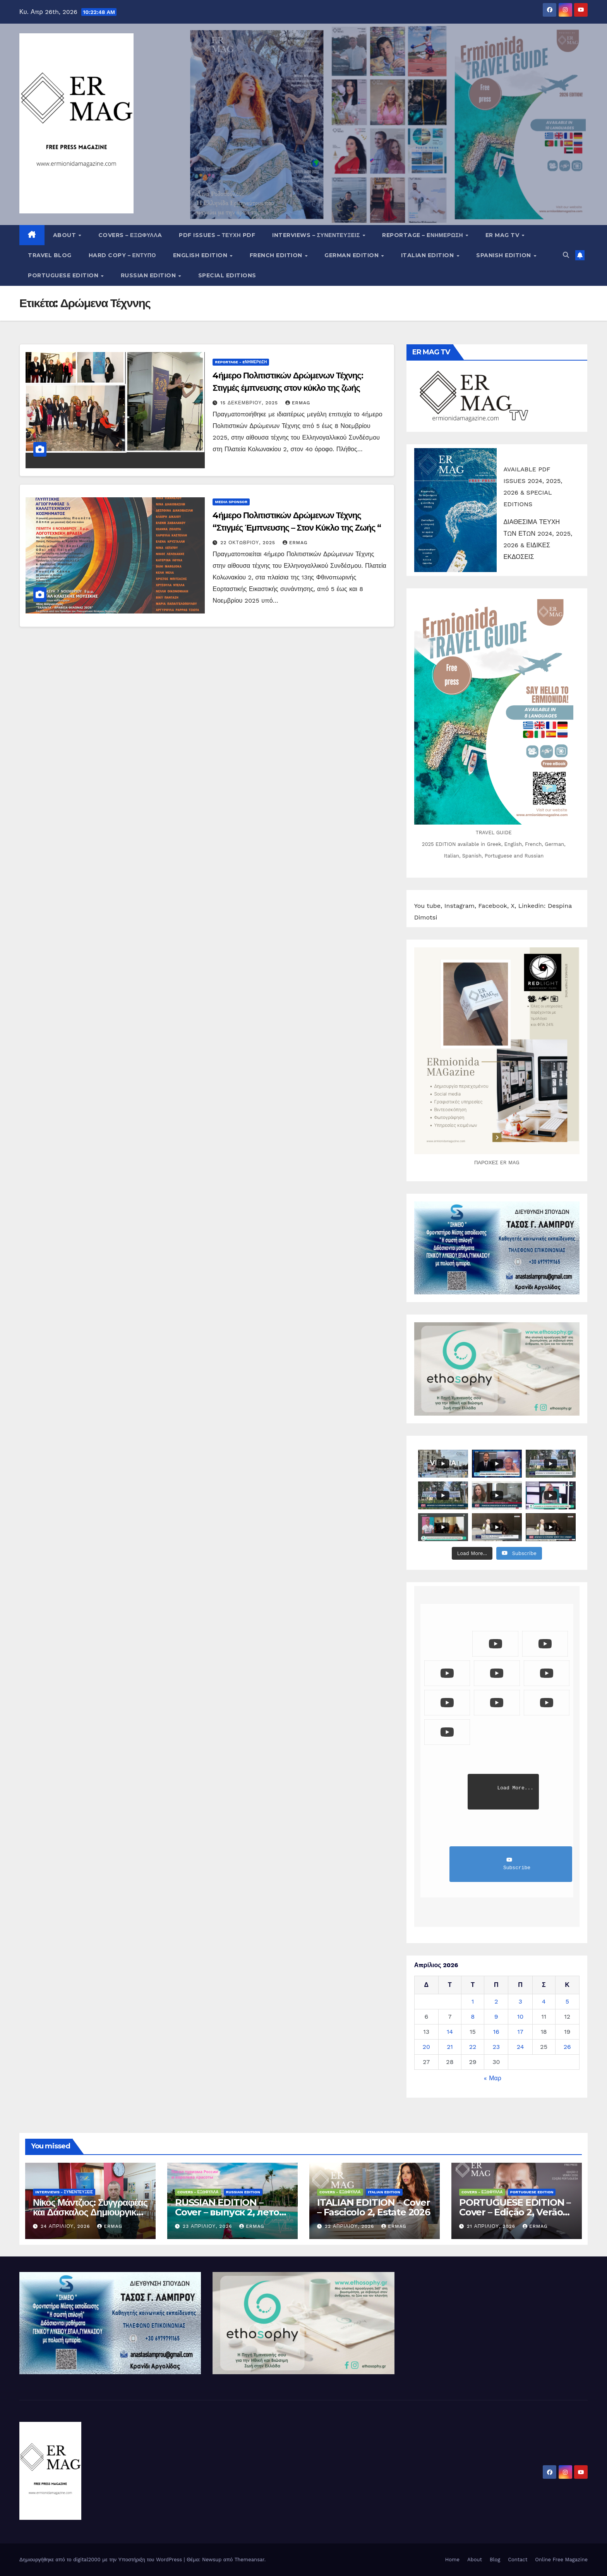 The height and width of the screenshot is (2576, 607). Describe the element at coordinates (520, 2046) in the screenshot. I see `24 [Τα άρθρα δημοσιεύτηκαν την 24 April 2026]` at that location.